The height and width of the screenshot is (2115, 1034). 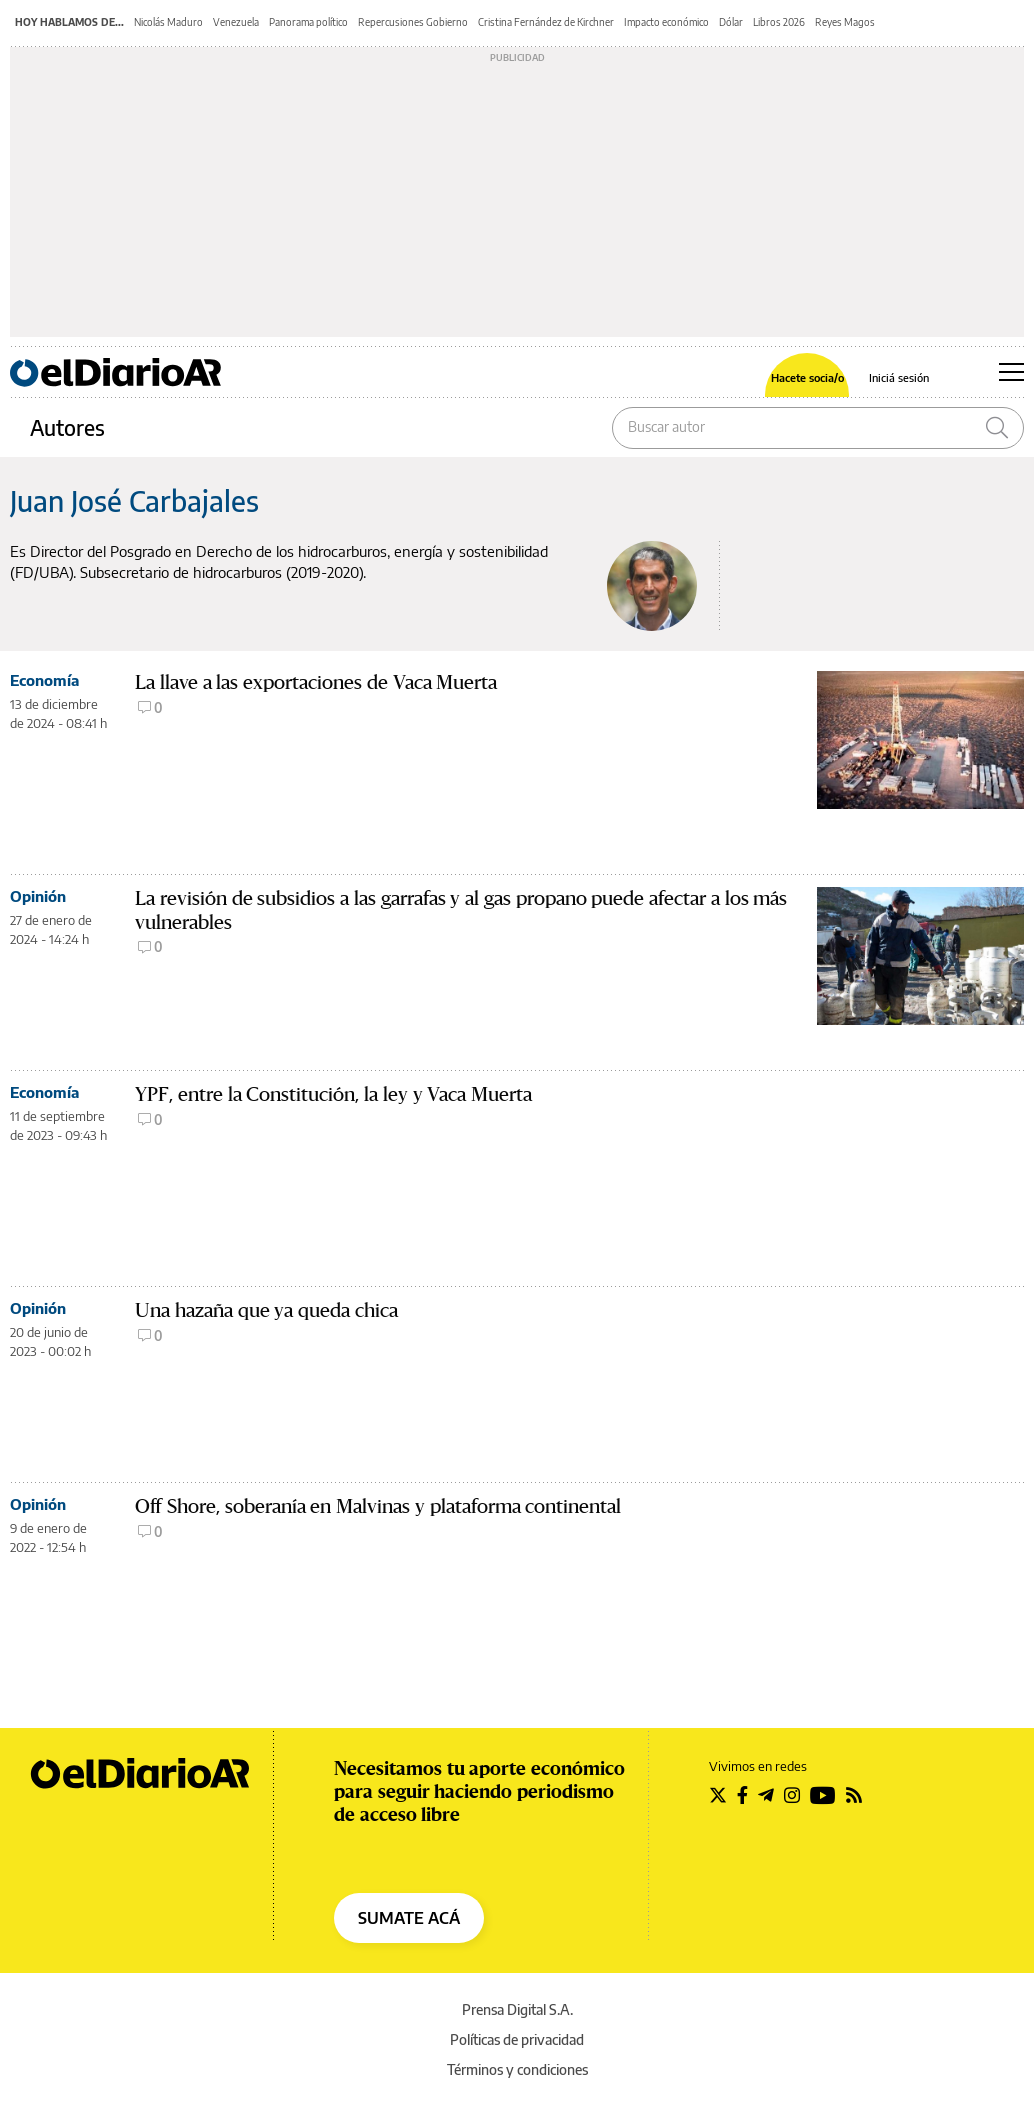 I want to click on Dólar, so click(x=731, y=22).